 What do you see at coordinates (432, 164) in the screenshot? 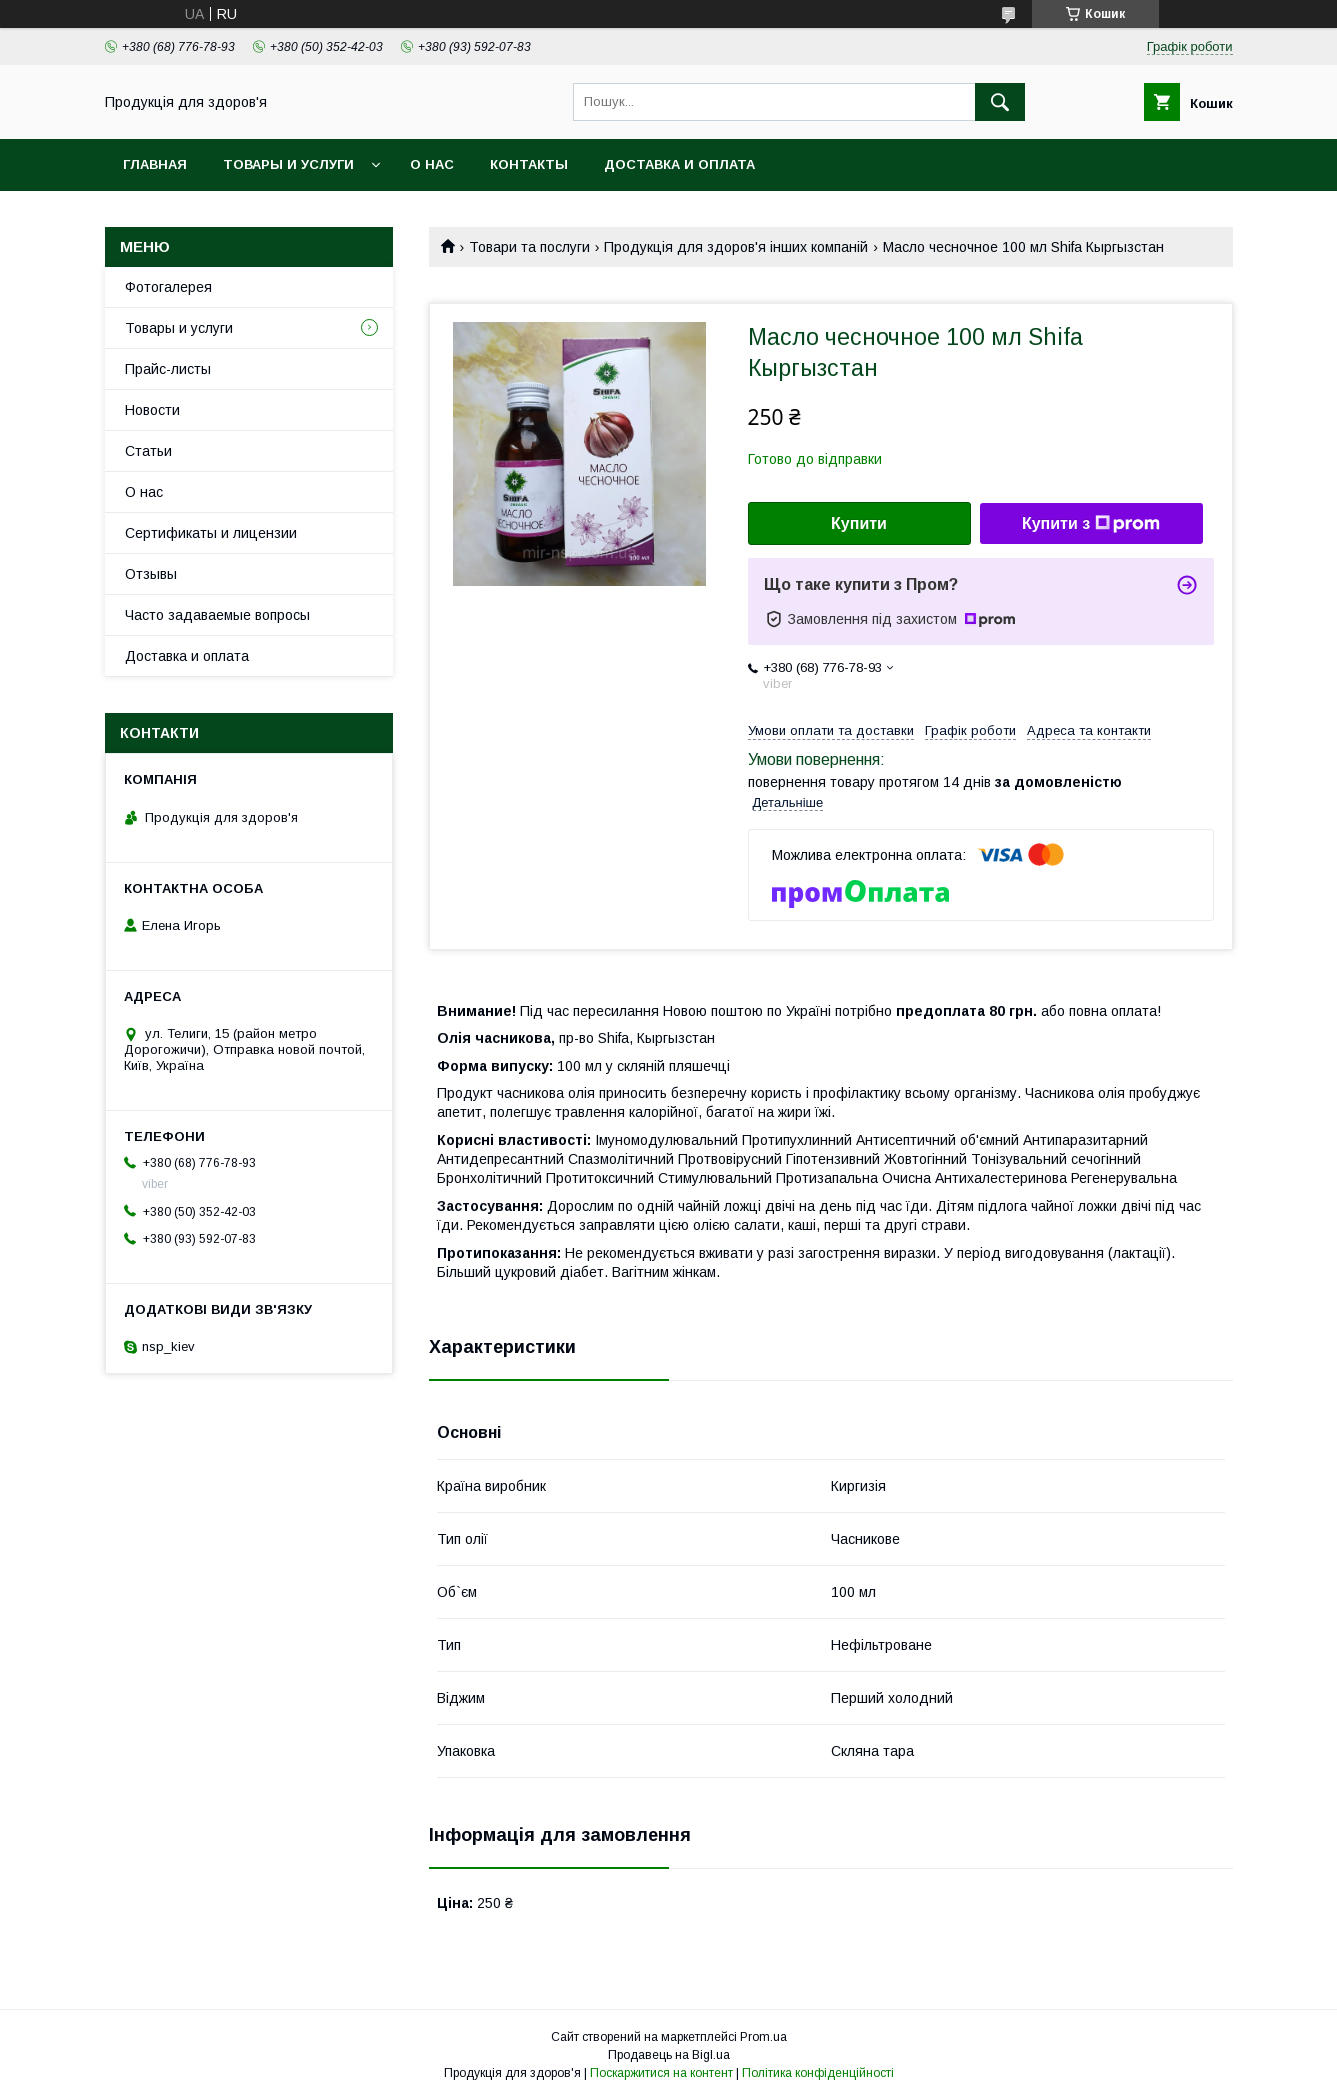
I see `О нас` at bounding box center [432, 164].